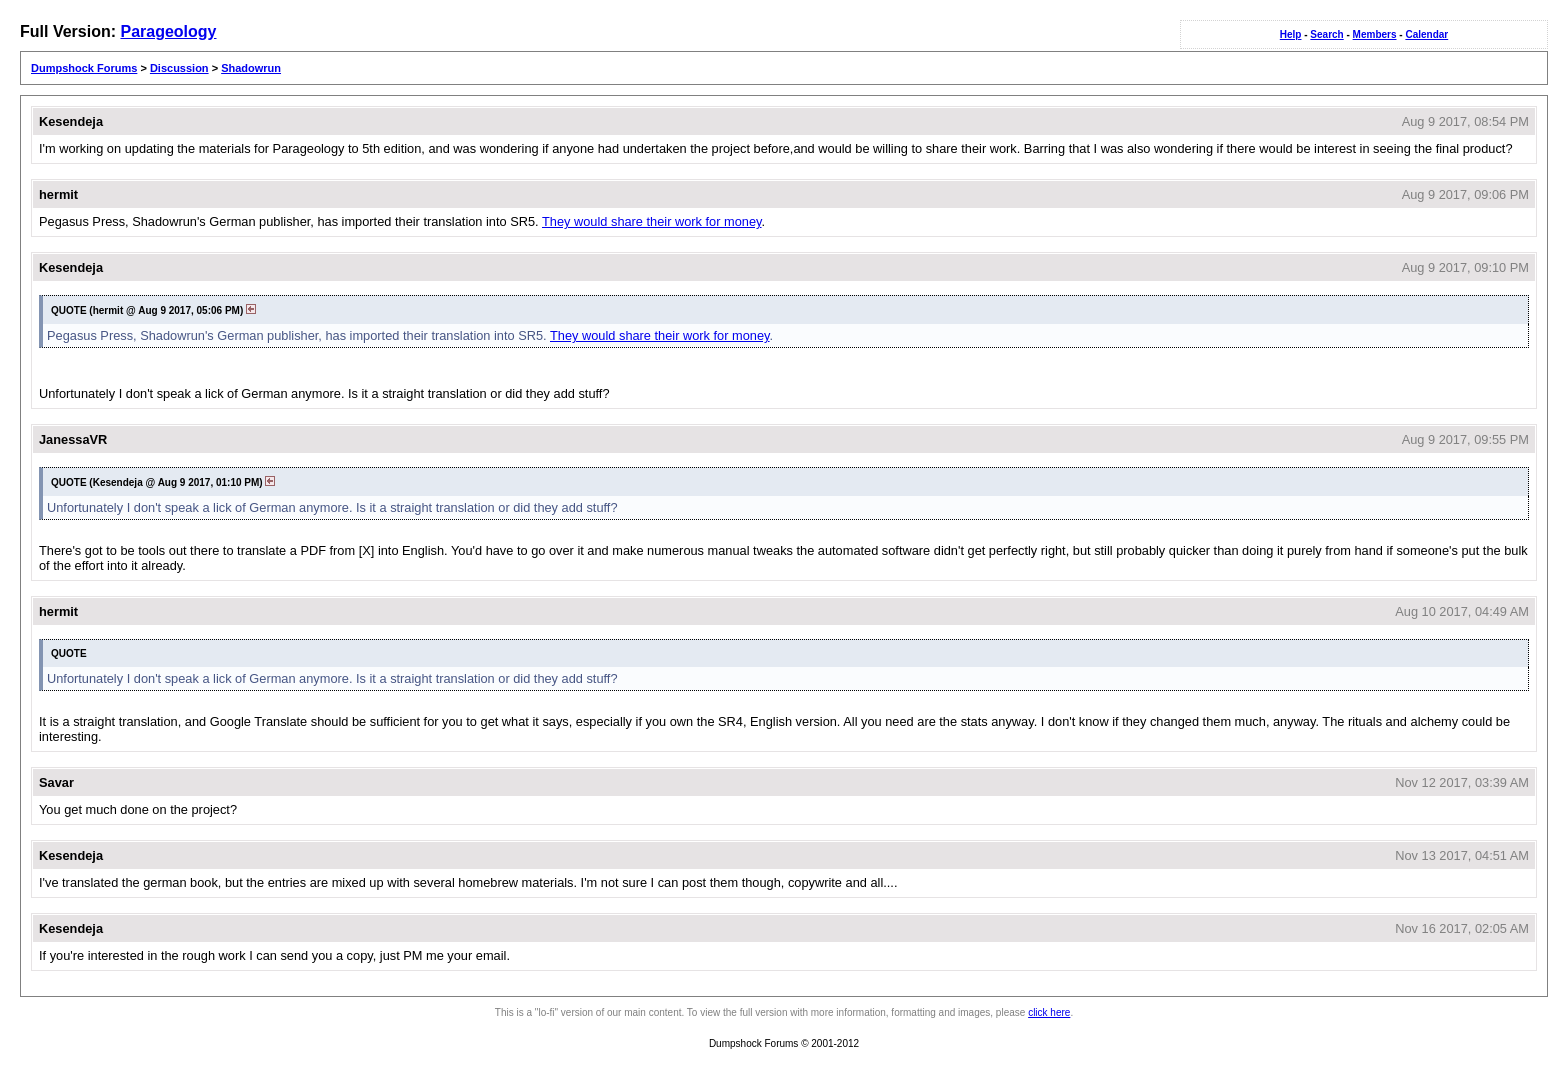  Describe the element at coordinates (251, 68) in the screenshot. I see `Shadowrun` at that location.